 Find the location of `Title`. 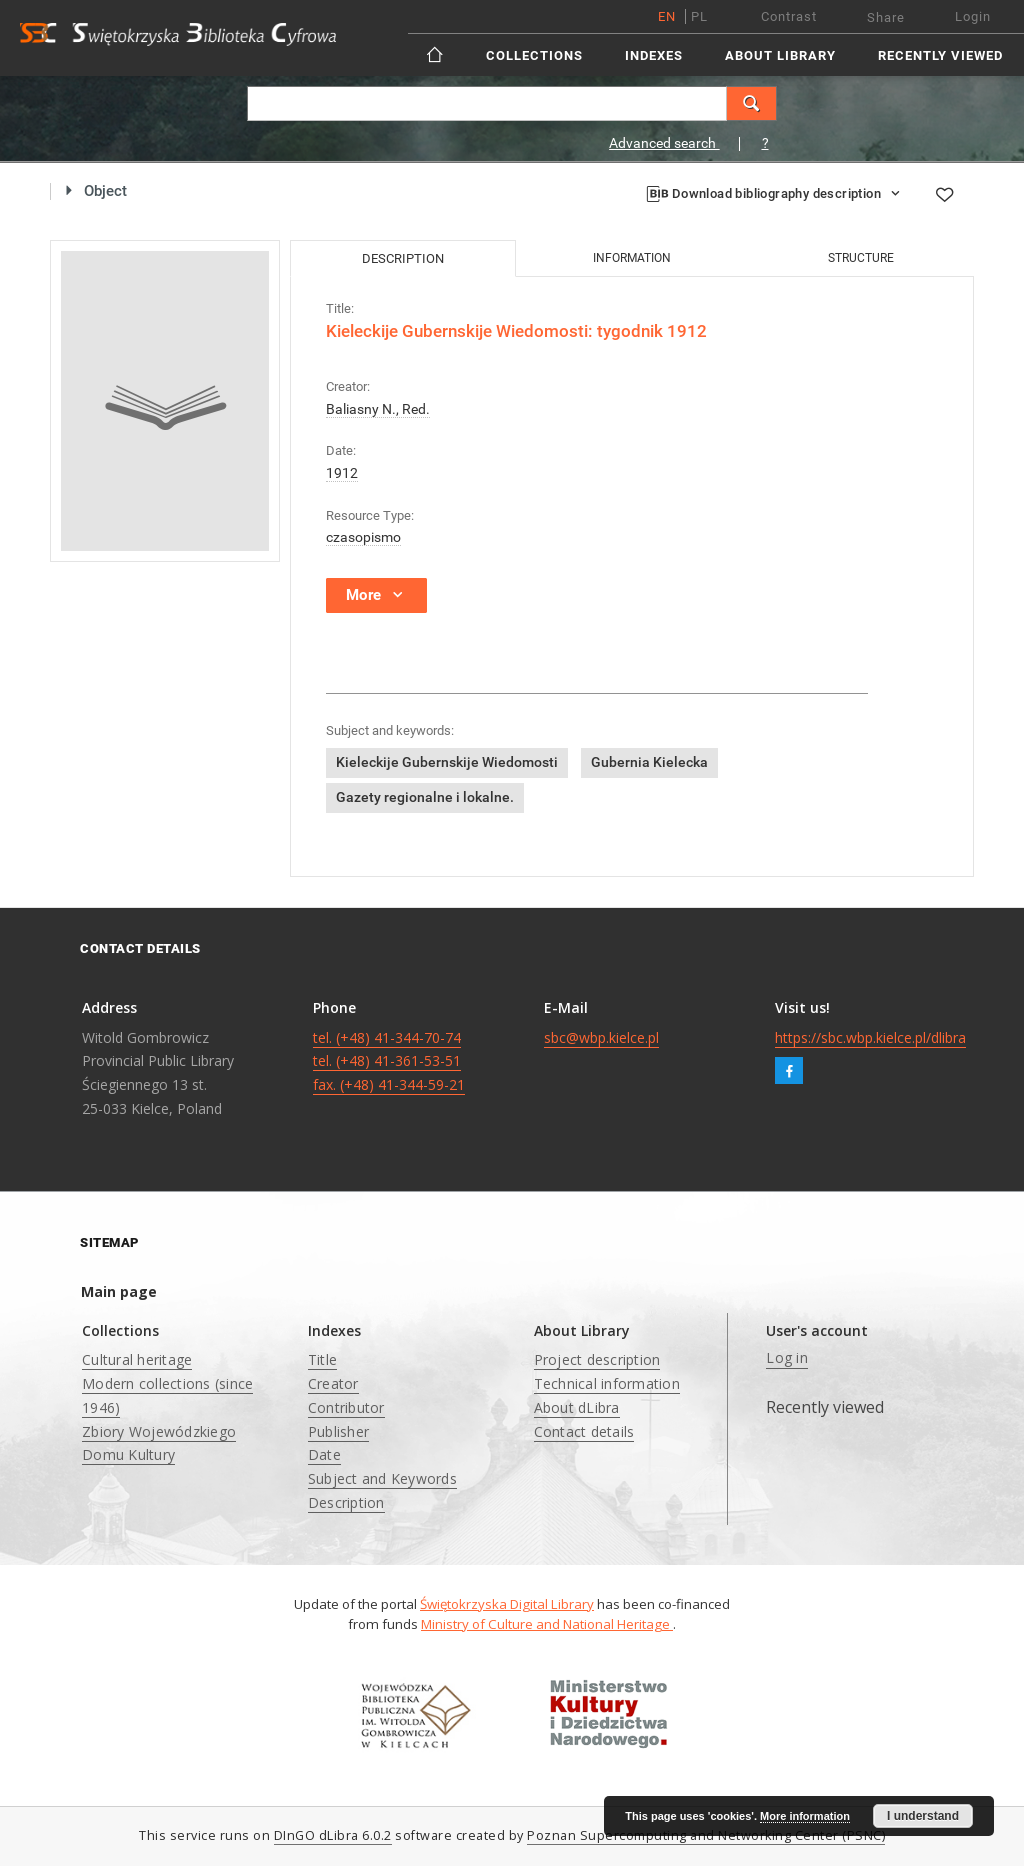

Title is located at coordinates (322, 1359).